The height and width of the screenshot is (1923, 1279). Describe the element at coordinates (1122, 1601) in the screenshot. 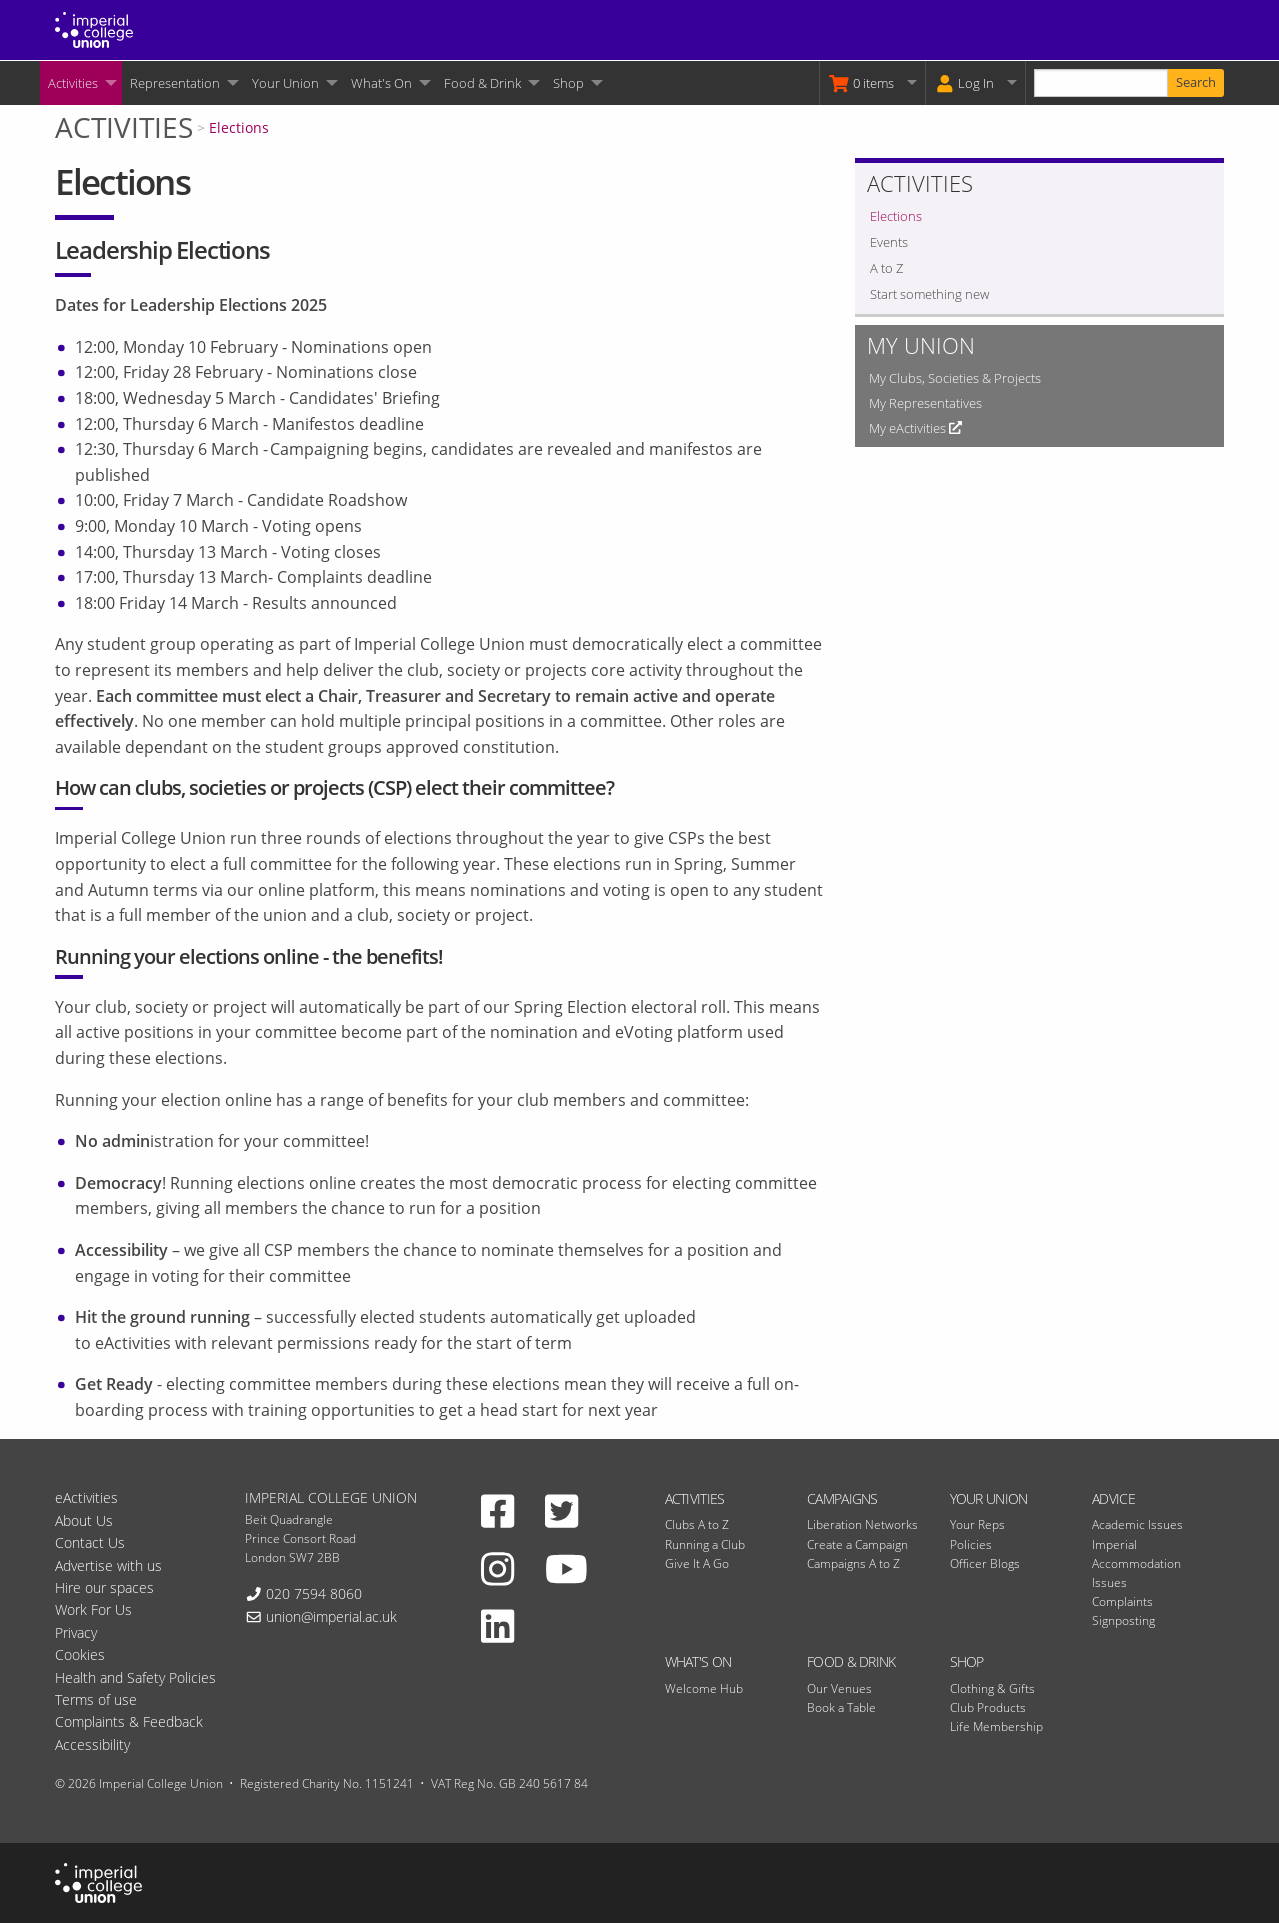

I see `Complaints` at that location.